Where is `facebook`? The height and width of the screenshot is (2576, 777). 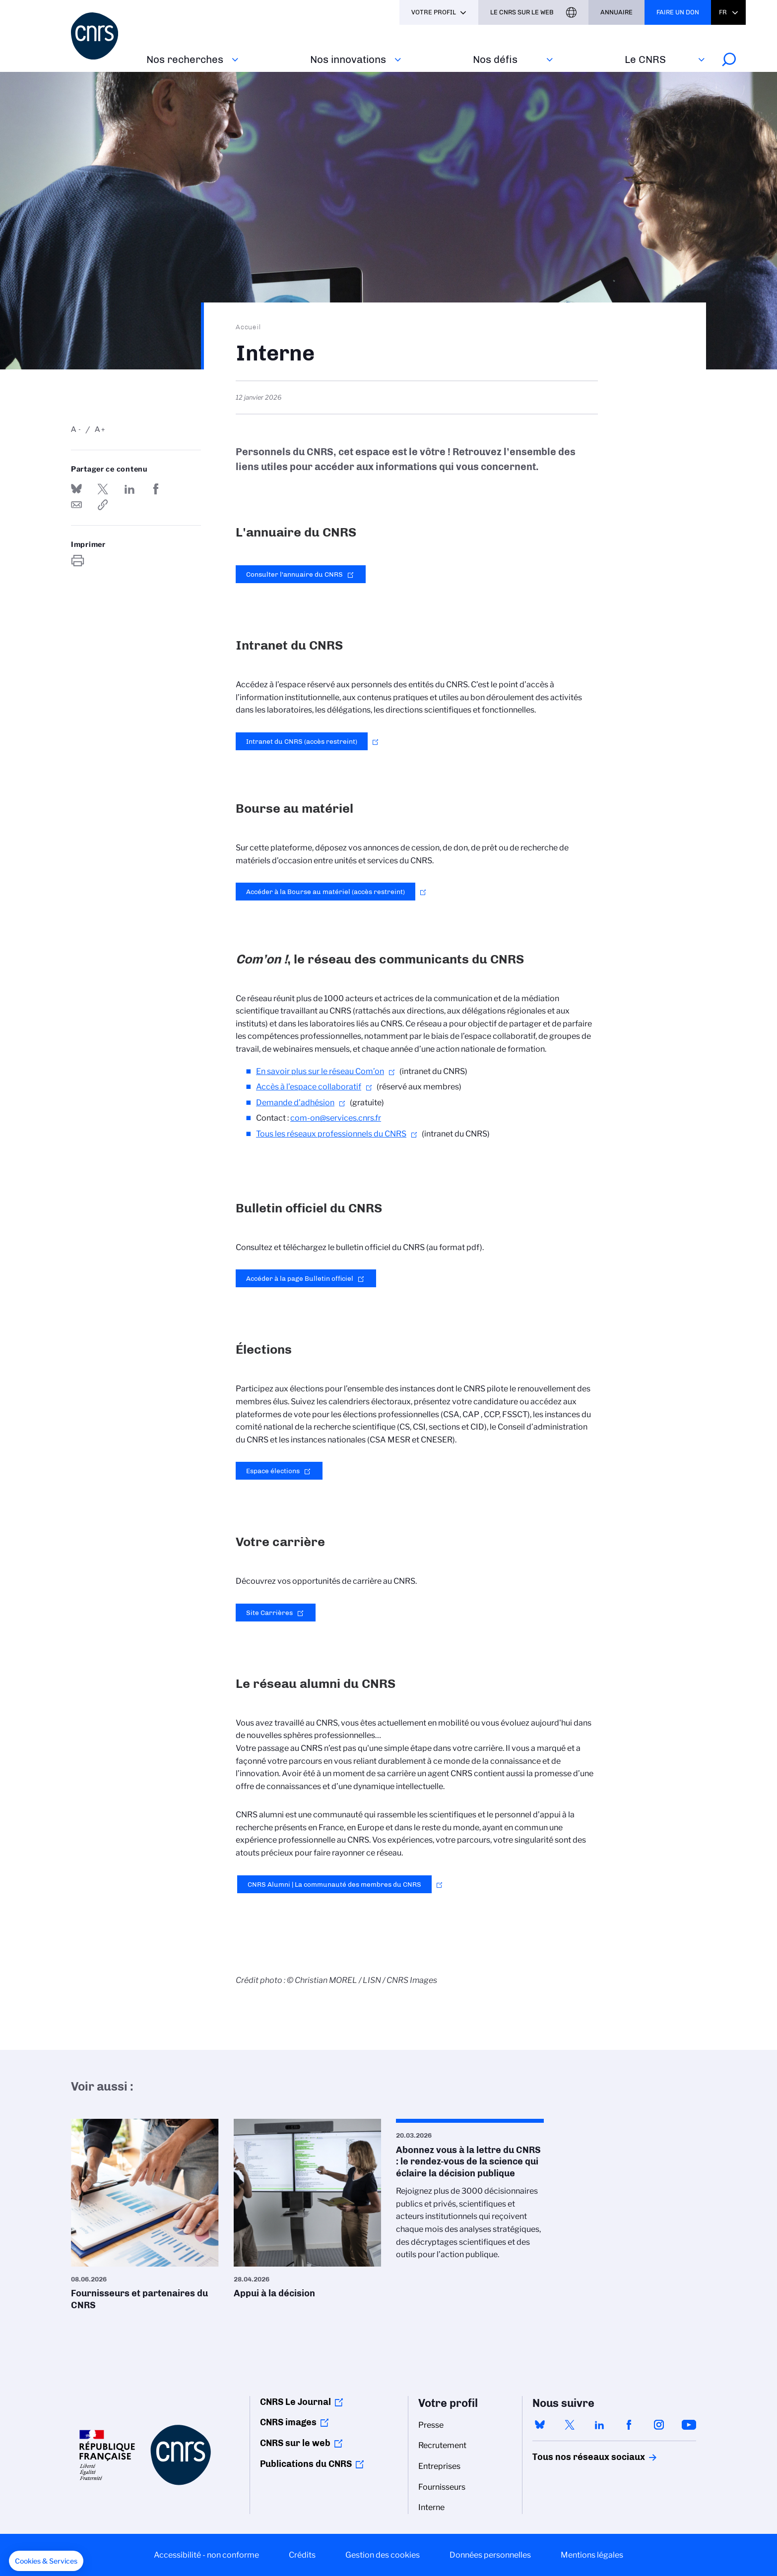
facebook is located at coordinates (629, 2425).